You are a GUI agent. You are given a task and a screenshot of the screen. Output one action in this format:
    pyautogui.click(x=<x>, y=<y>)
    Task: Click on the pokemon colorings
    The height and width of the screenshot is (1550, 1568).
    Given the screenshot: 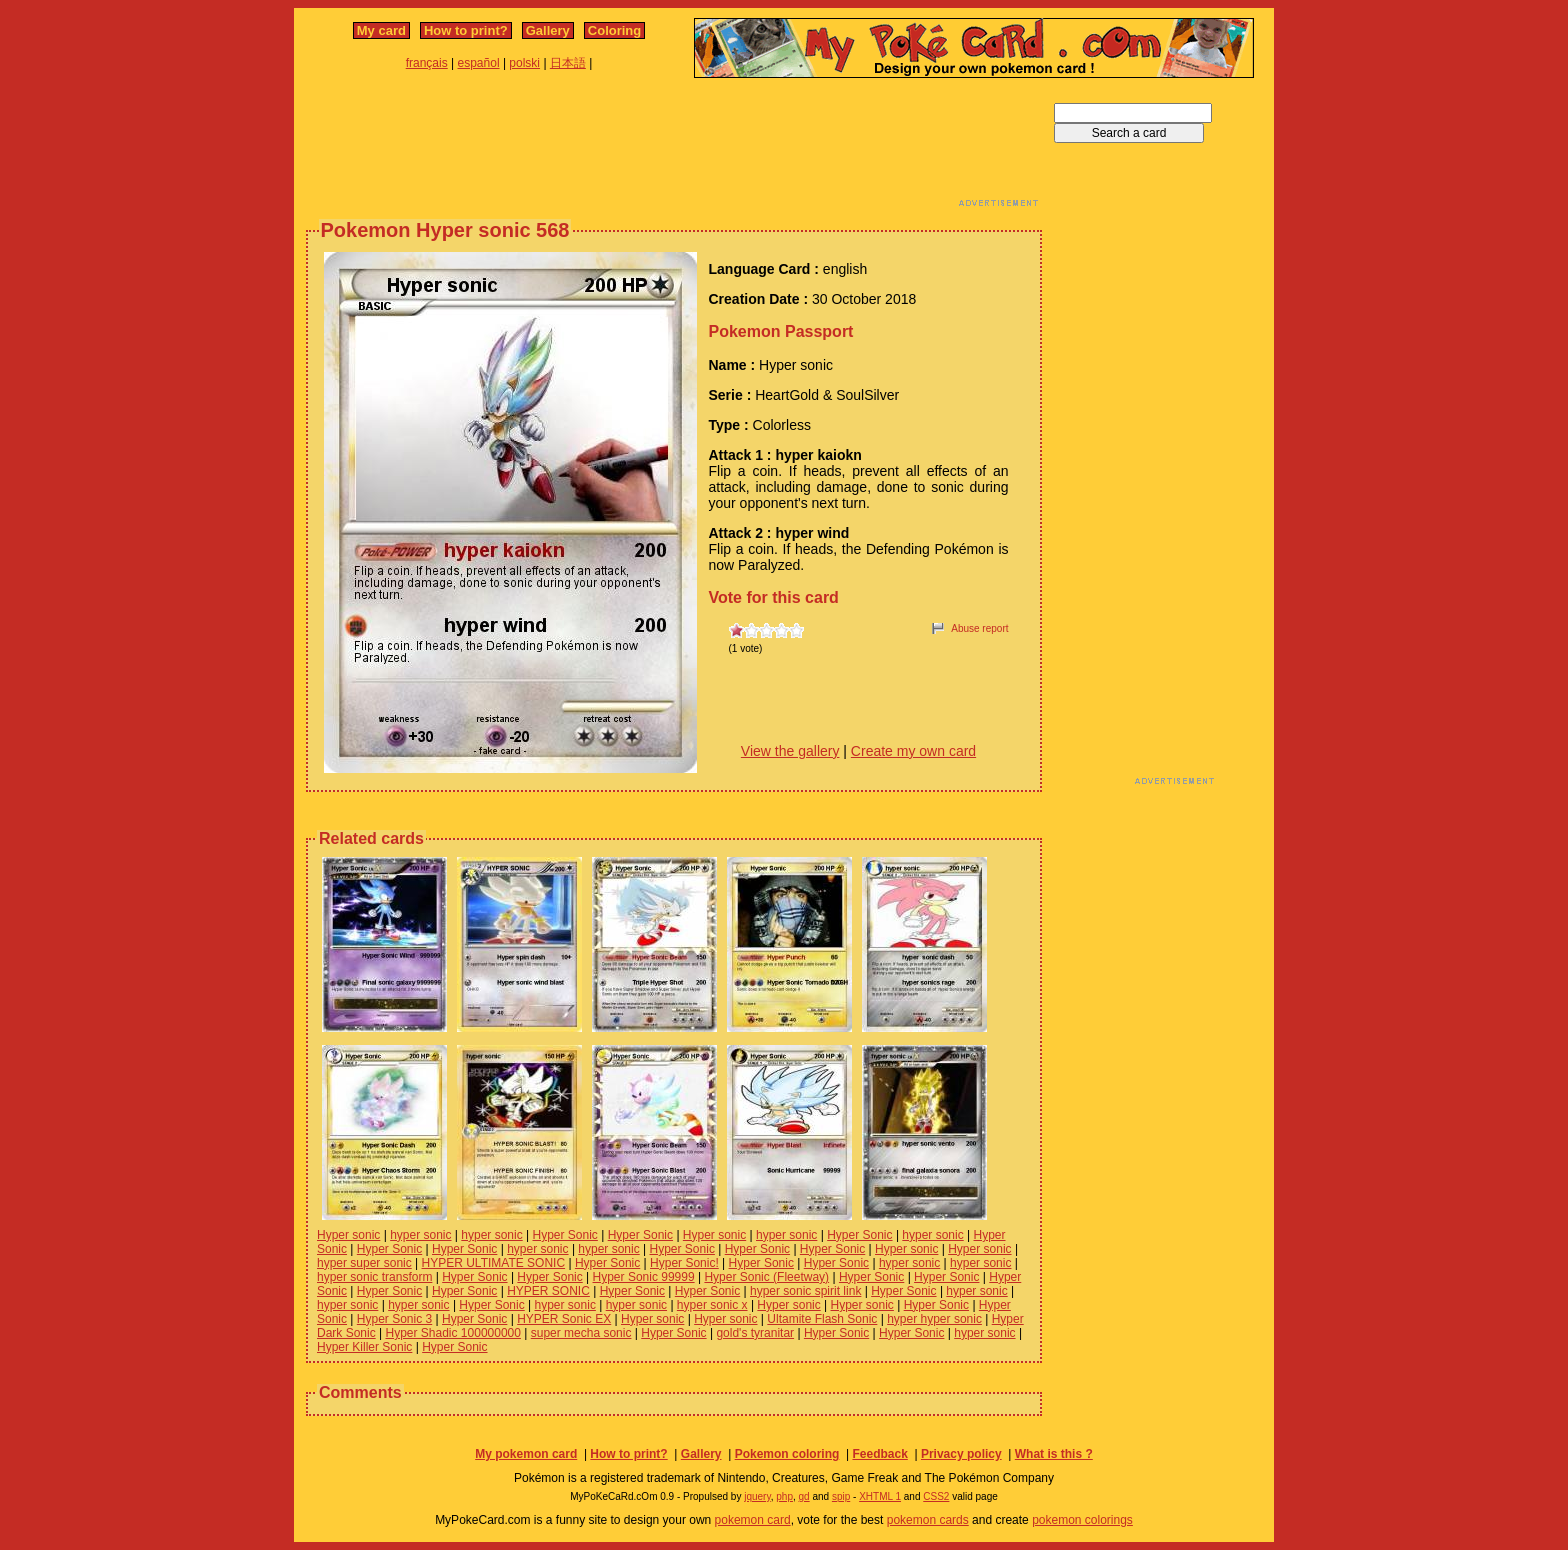 What is the action you would take?
    pyautogui.click(x=1082, y=1520)
    